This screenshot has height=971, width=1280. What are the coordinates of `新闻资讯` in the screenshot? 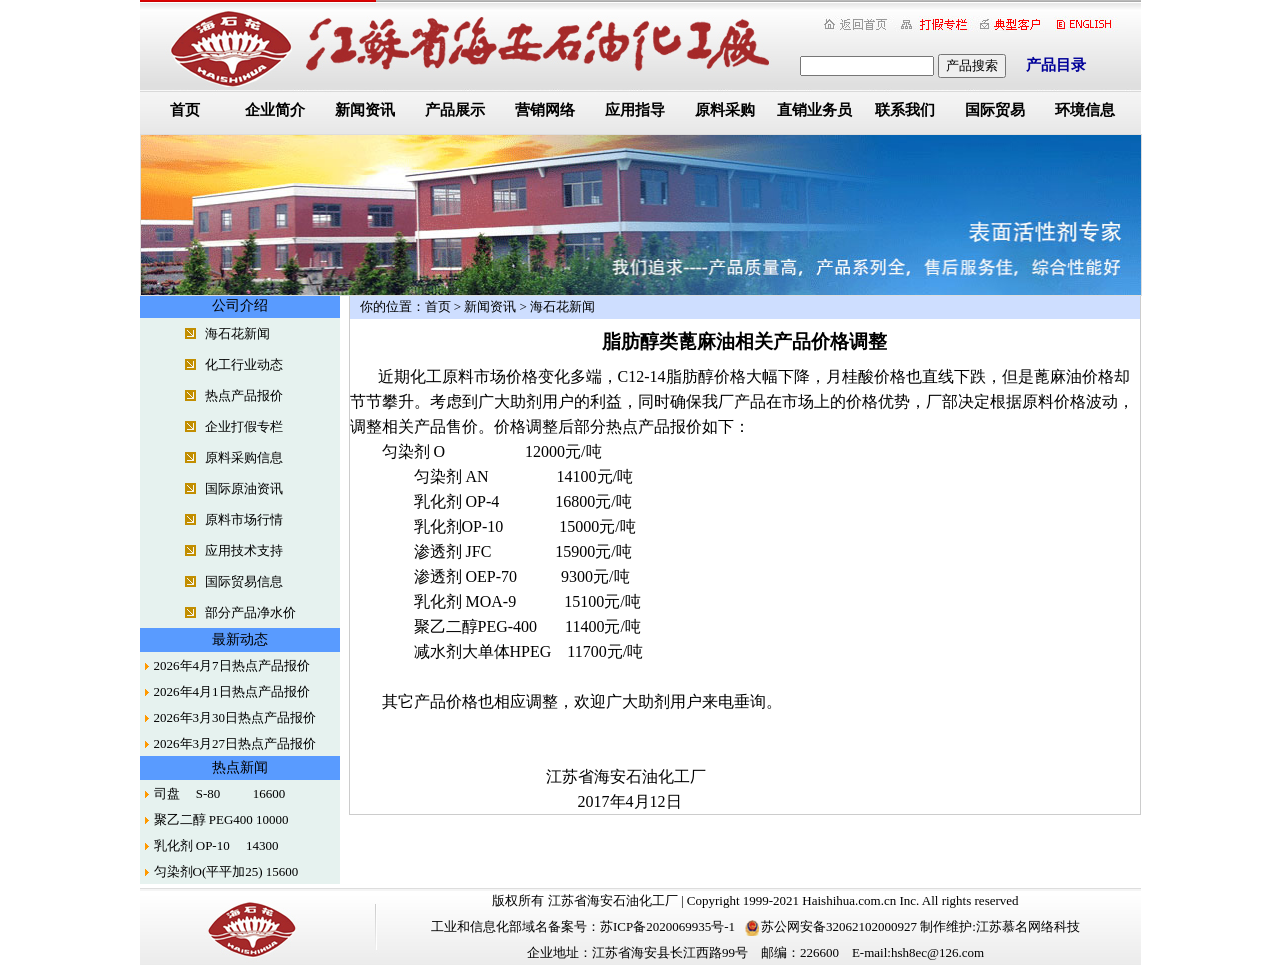 It's located at (365, 110).